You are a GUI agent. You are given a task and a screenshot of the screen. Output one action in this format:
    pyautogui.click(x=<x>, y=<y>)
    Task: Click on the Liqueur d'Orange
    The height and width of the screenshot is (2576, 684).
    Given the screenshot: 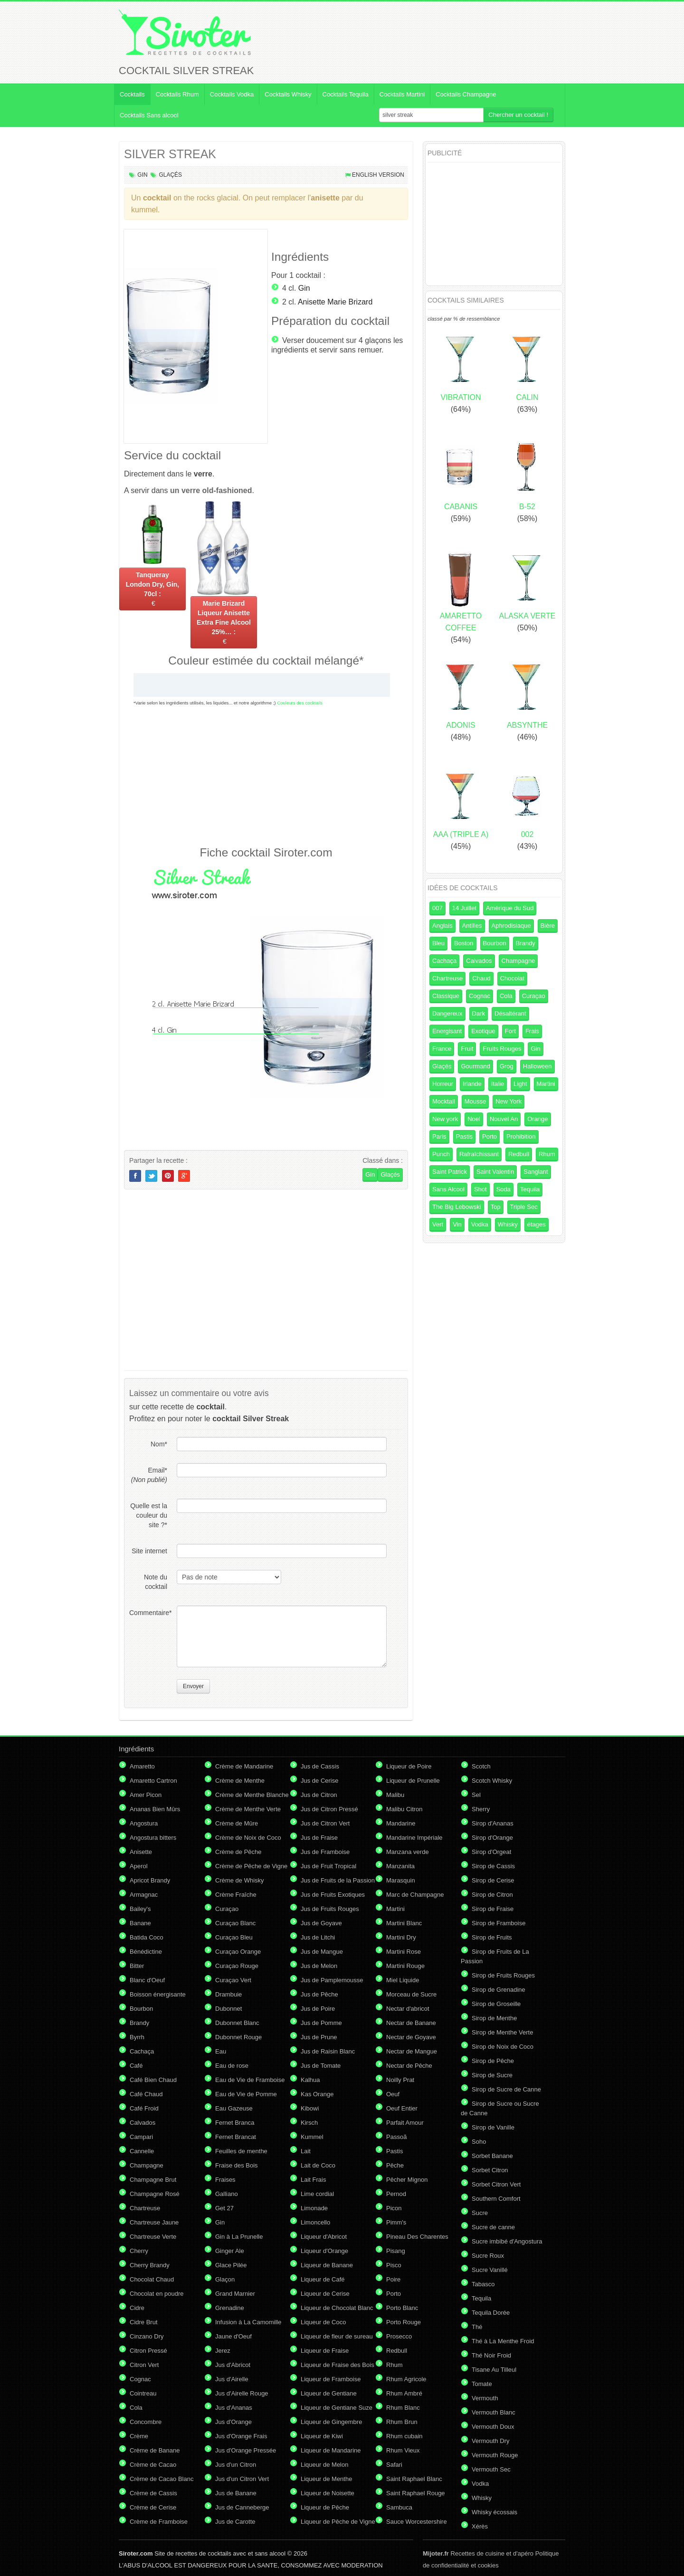 What is the action you would take?
    pyautogui.click(x=324, y=2250)
    